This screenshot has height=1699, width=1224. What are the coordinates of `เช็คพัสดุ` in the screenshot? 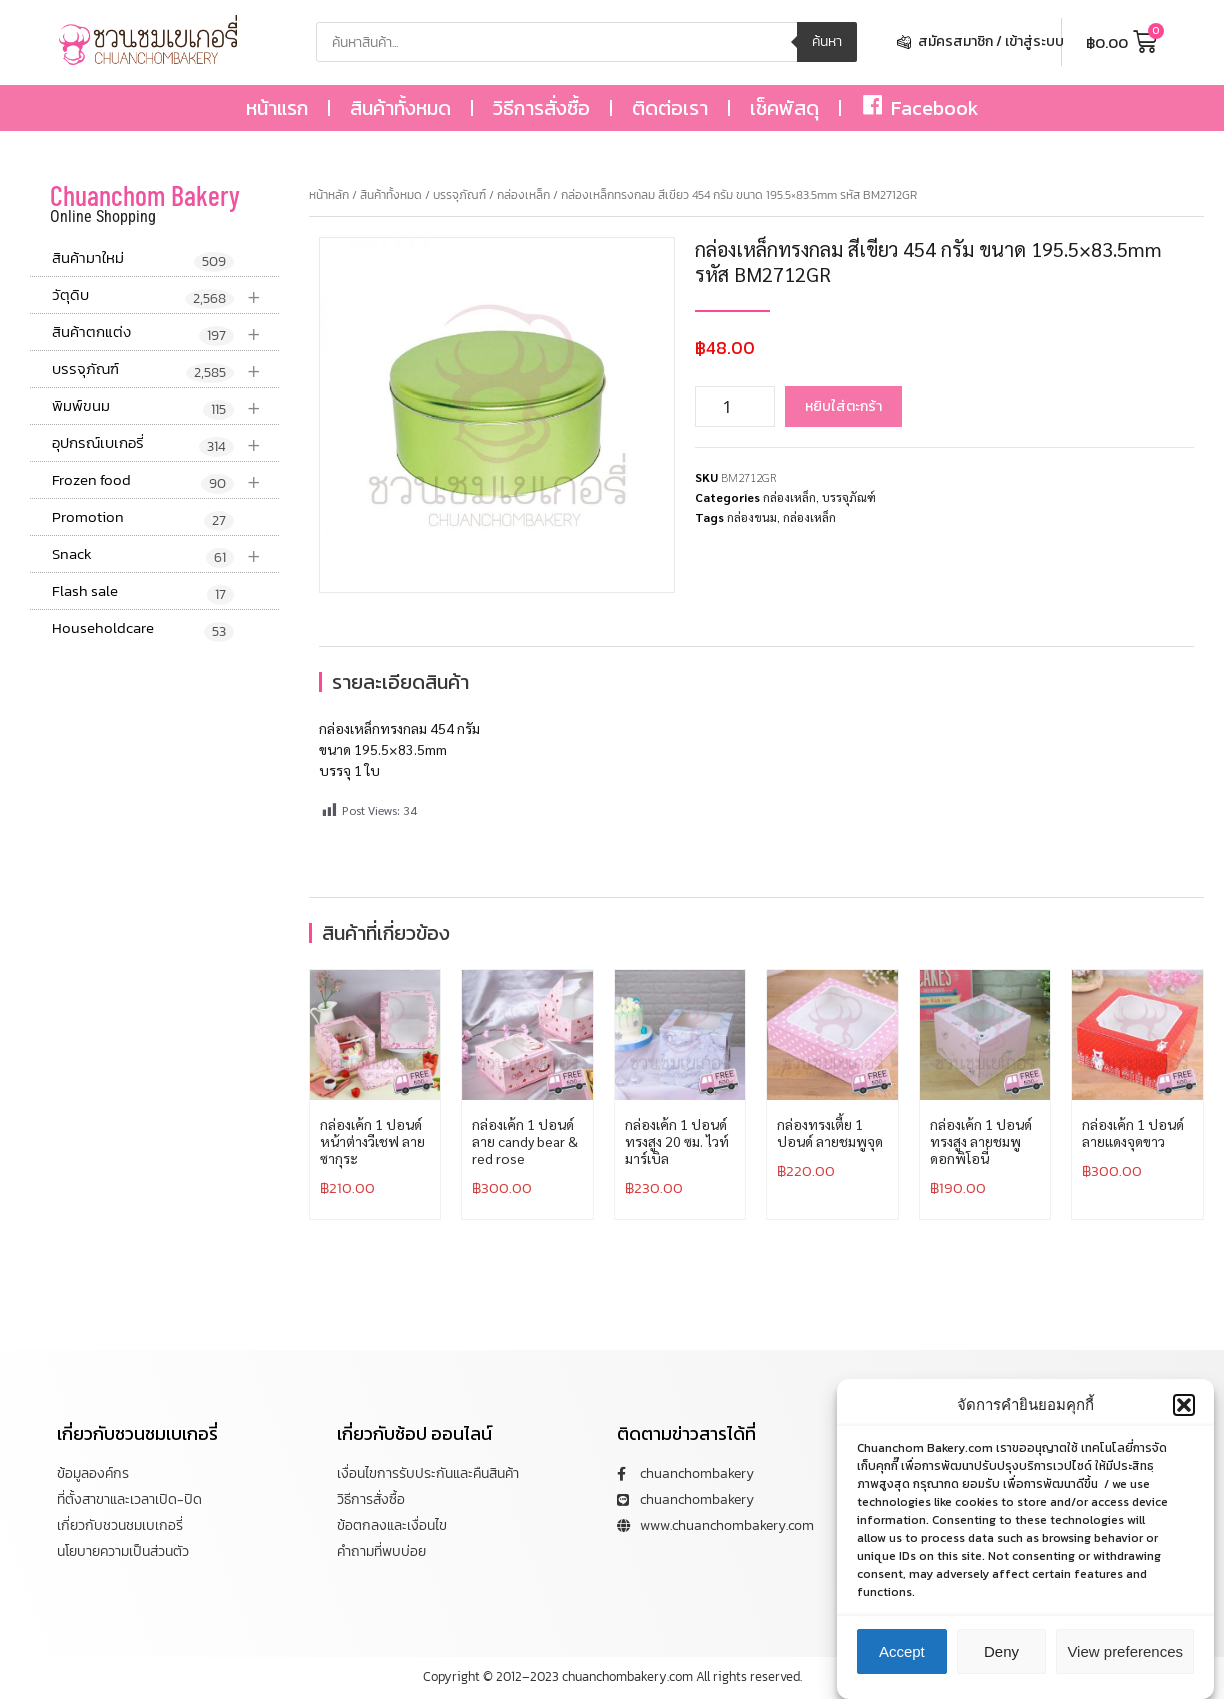 It's located at (784, 108).